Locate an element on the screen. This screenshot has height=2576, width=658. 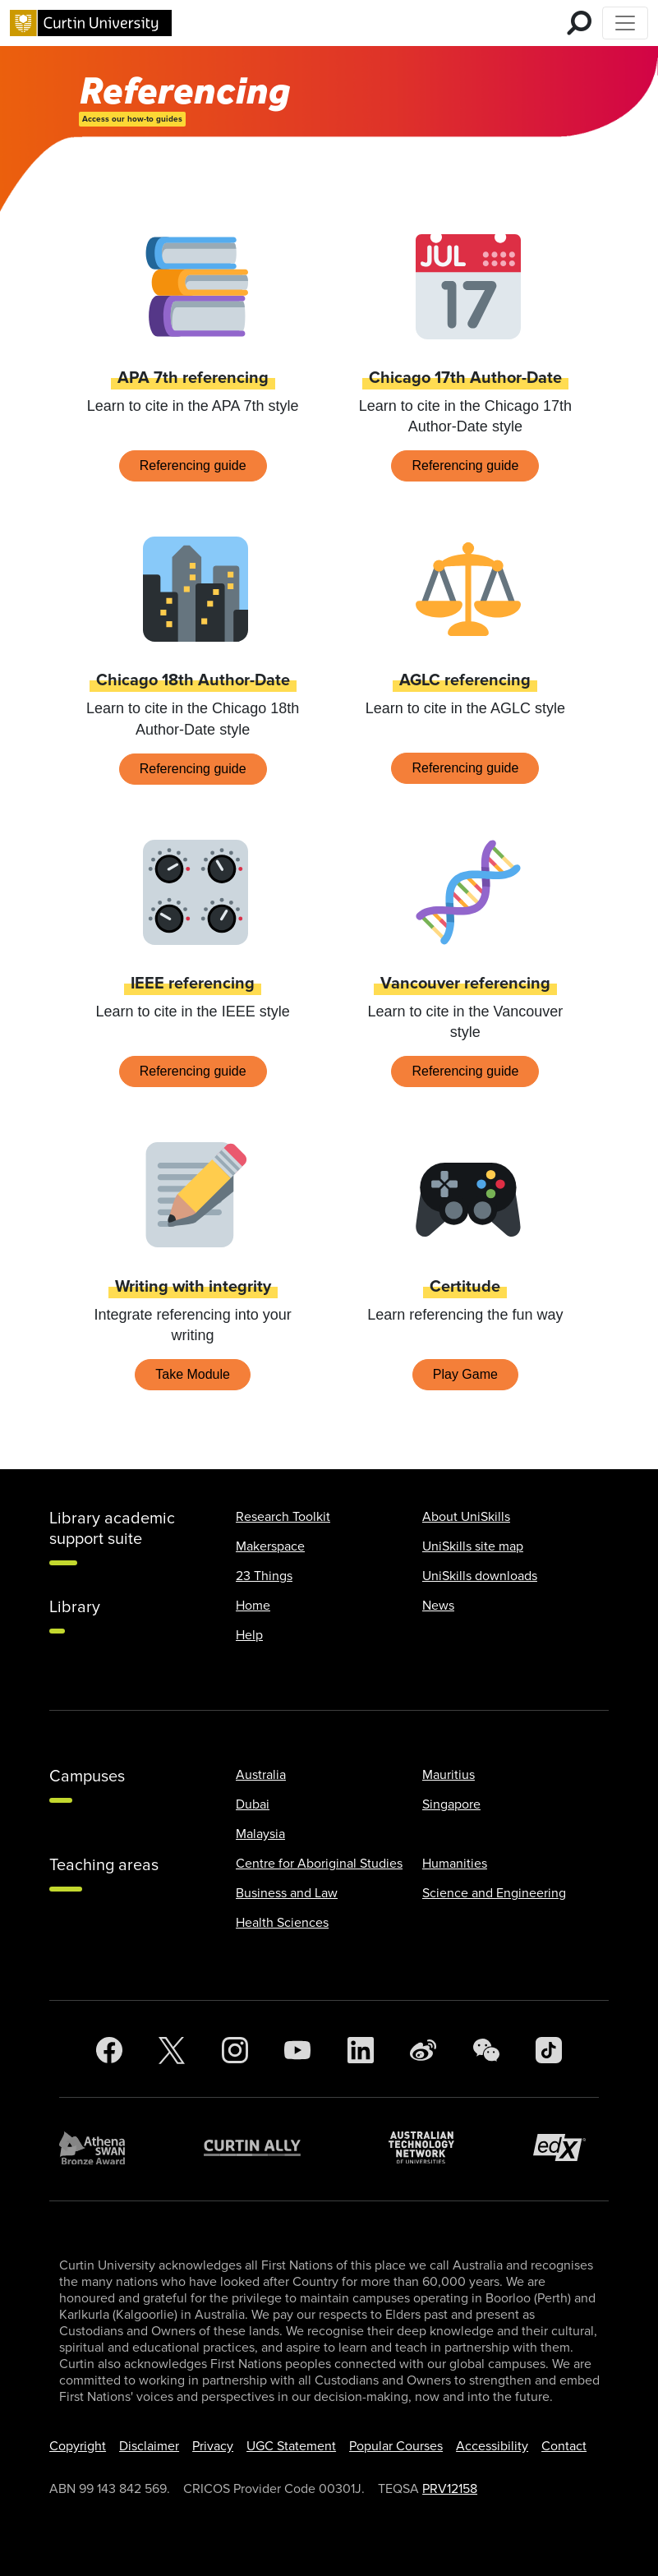
Referencing guide is located at coordinates (193, 465).